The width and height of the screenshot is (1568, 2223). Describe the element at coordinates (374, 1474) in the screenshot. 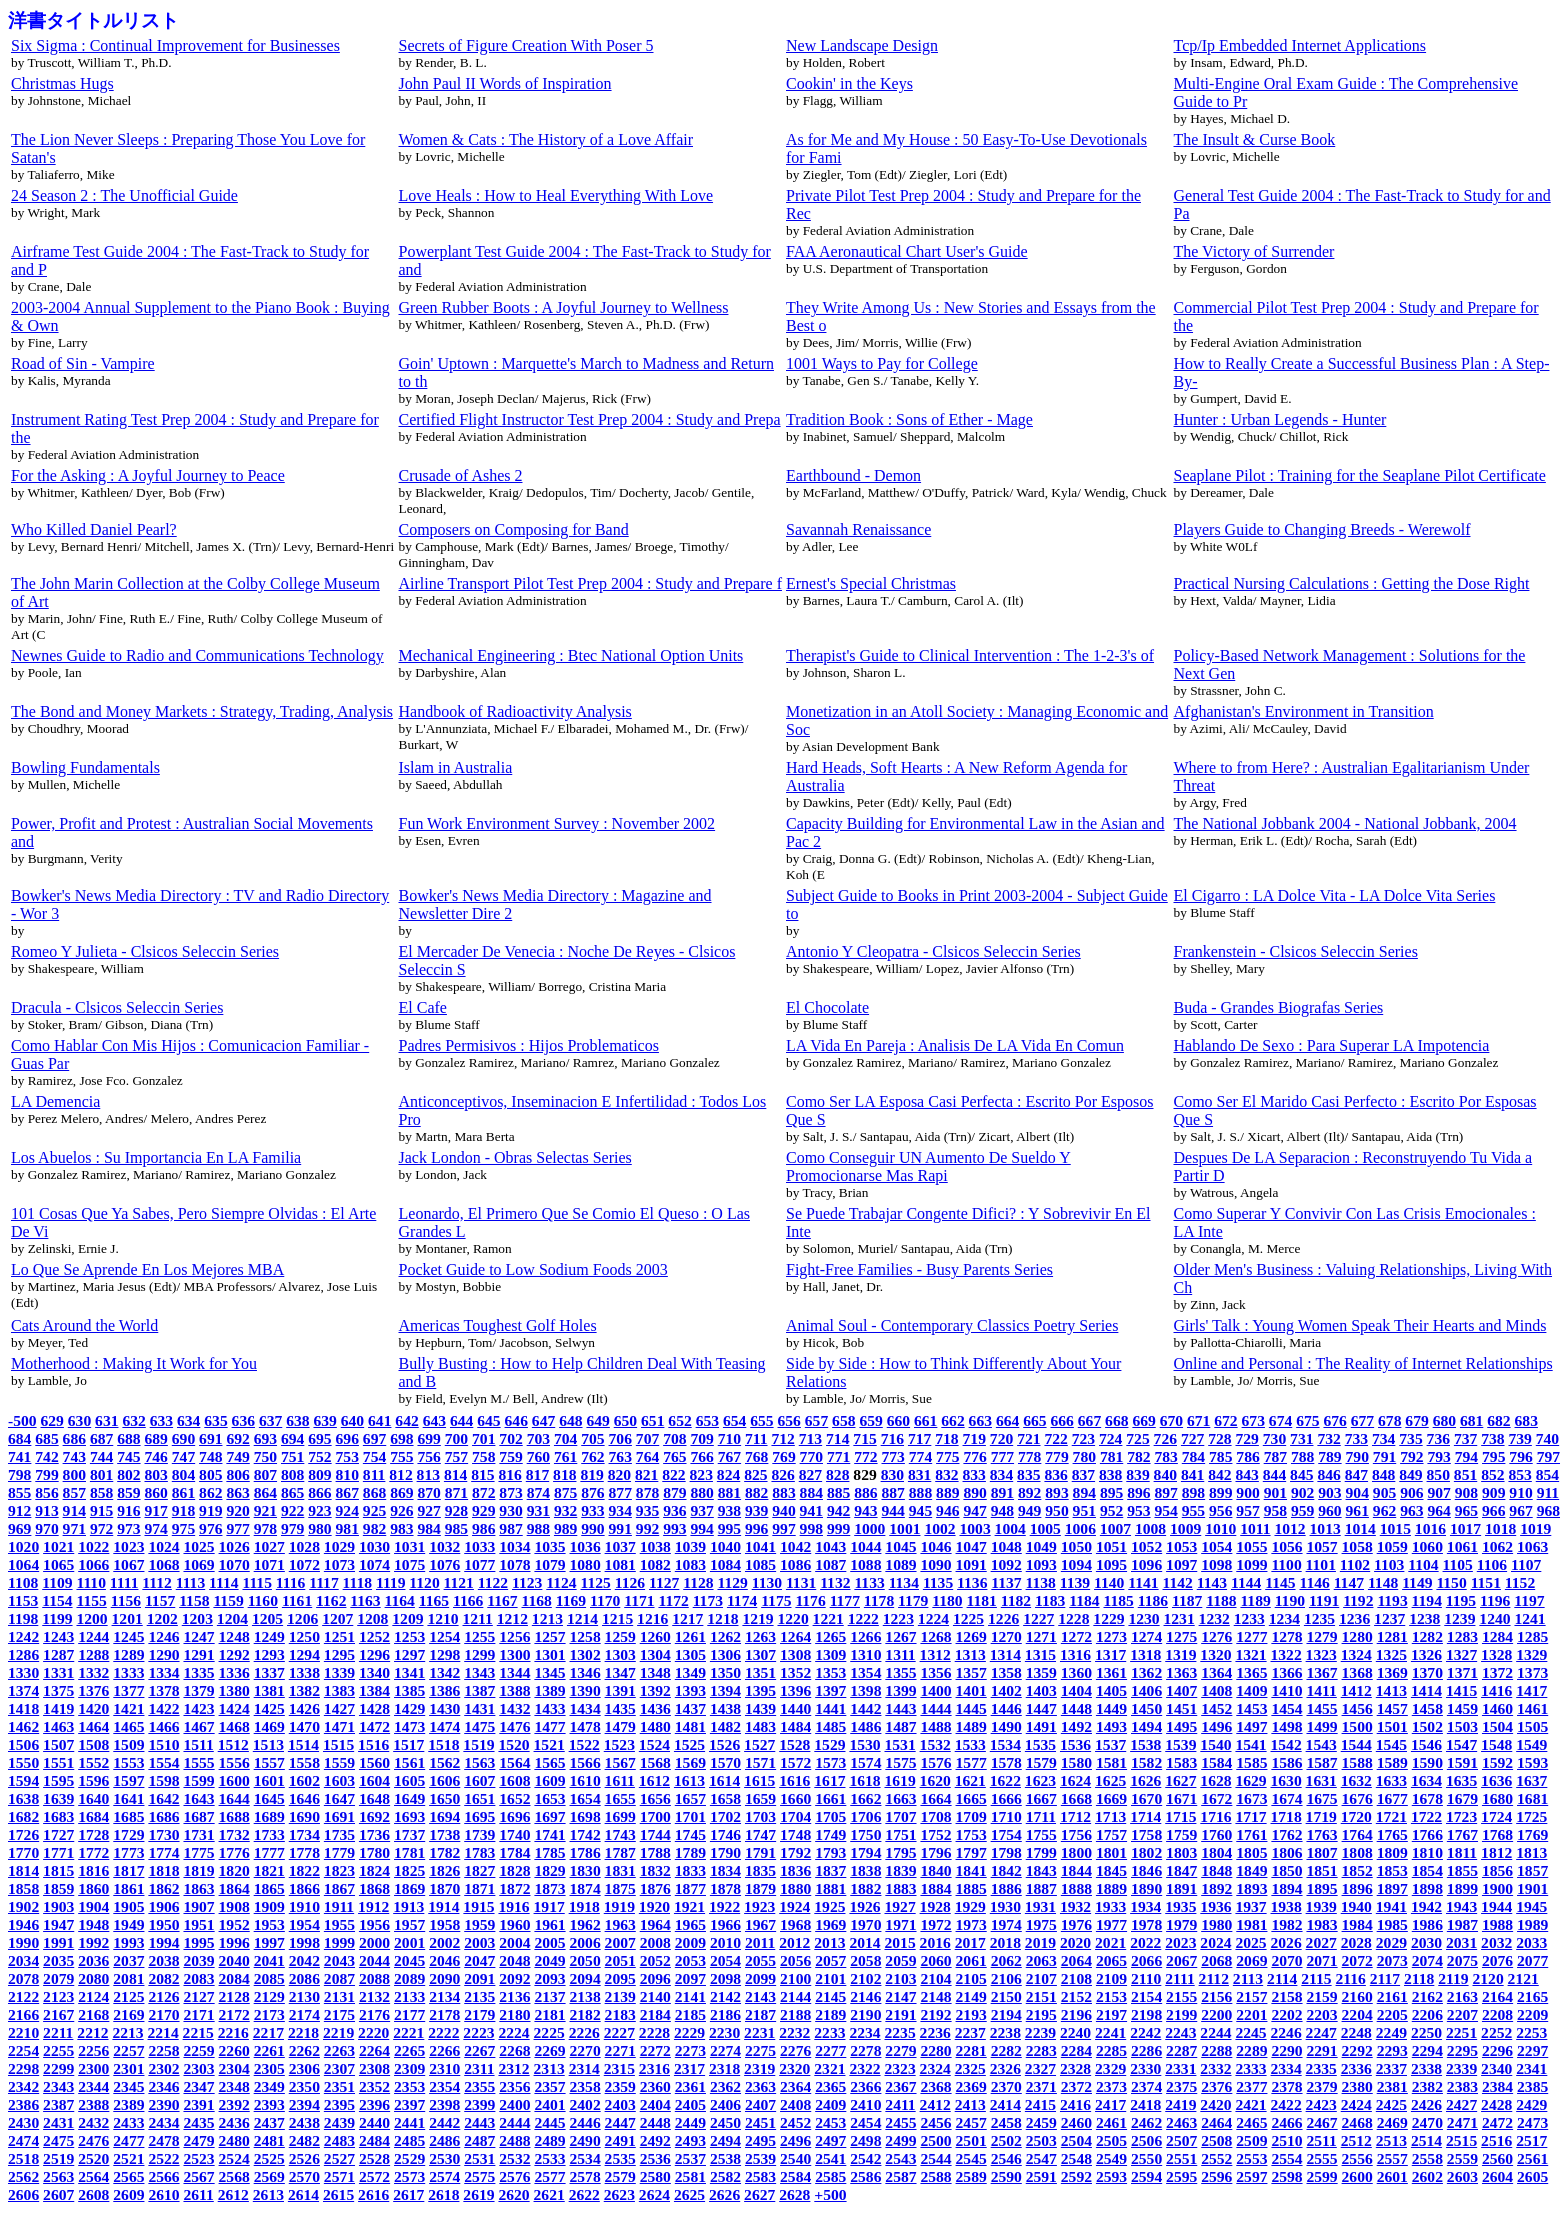

I see `811` at that location.